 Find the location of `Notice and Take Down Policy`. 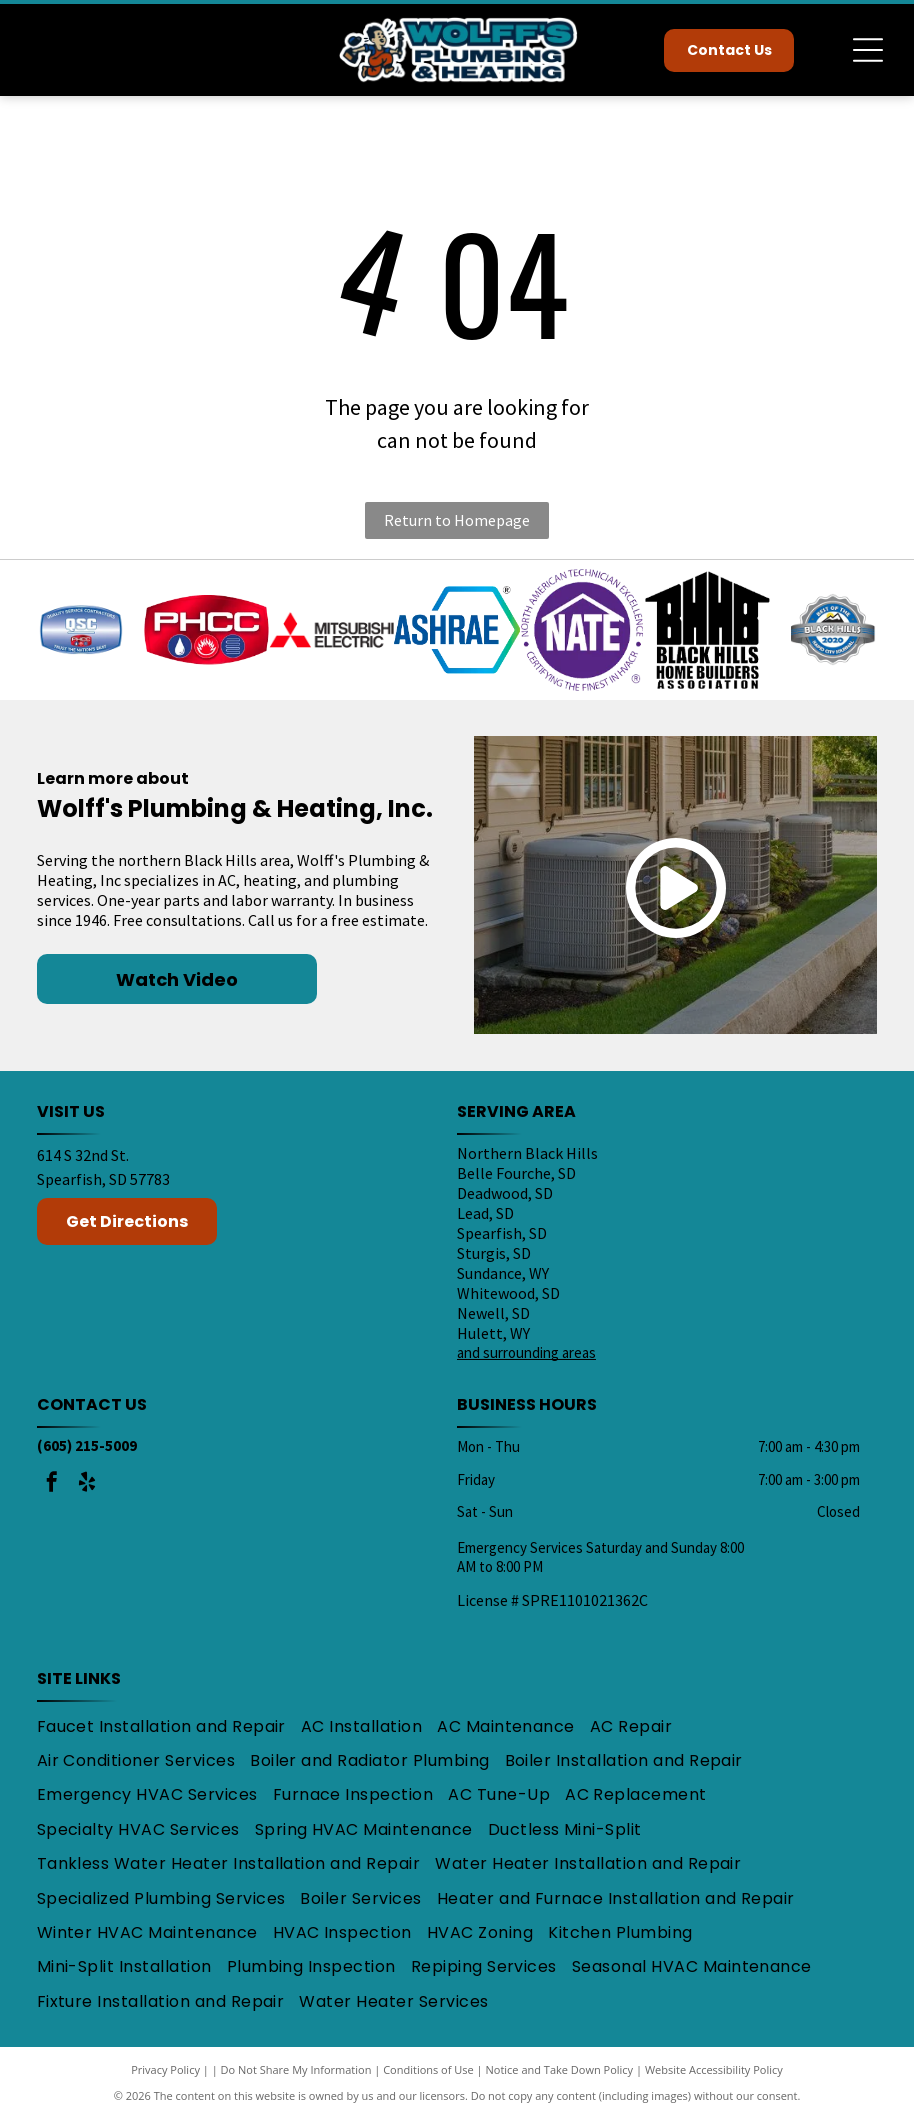

Notice and Take Down Policy is located at coordinates (560, 2073).